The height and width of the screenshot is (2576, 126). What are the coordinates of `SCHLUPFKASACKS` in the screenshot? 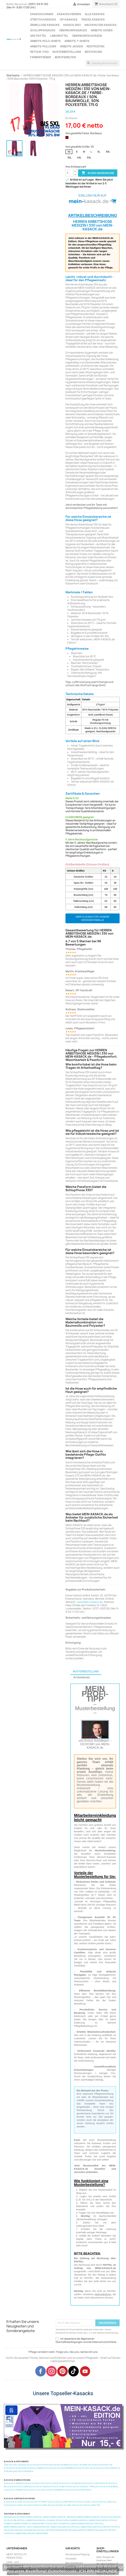 It's located at (42, 30).